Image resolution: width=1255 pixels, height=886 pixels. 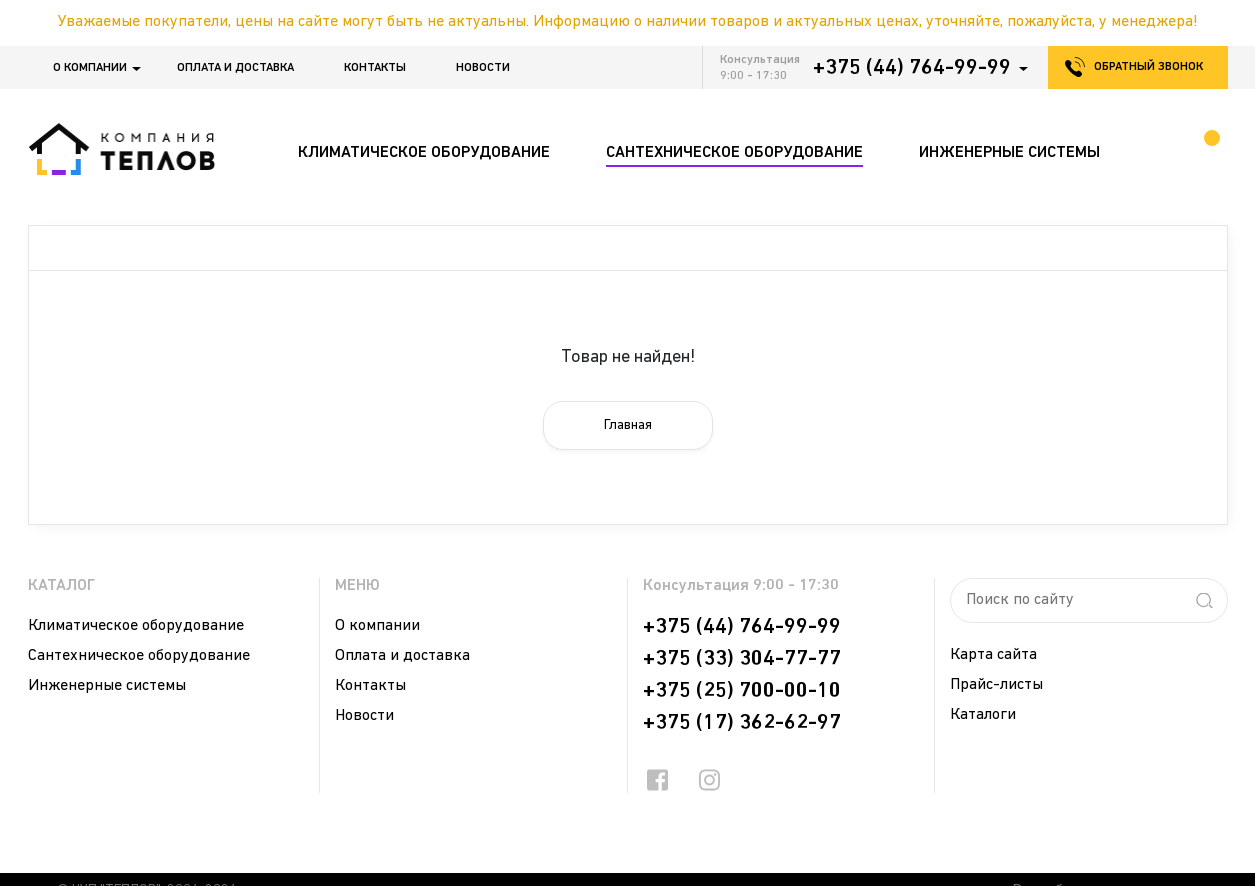 What do you see at coordinates (235, 68) in the screenshot?
I see `Оплата и доставка` at bounding box center [235, 68].